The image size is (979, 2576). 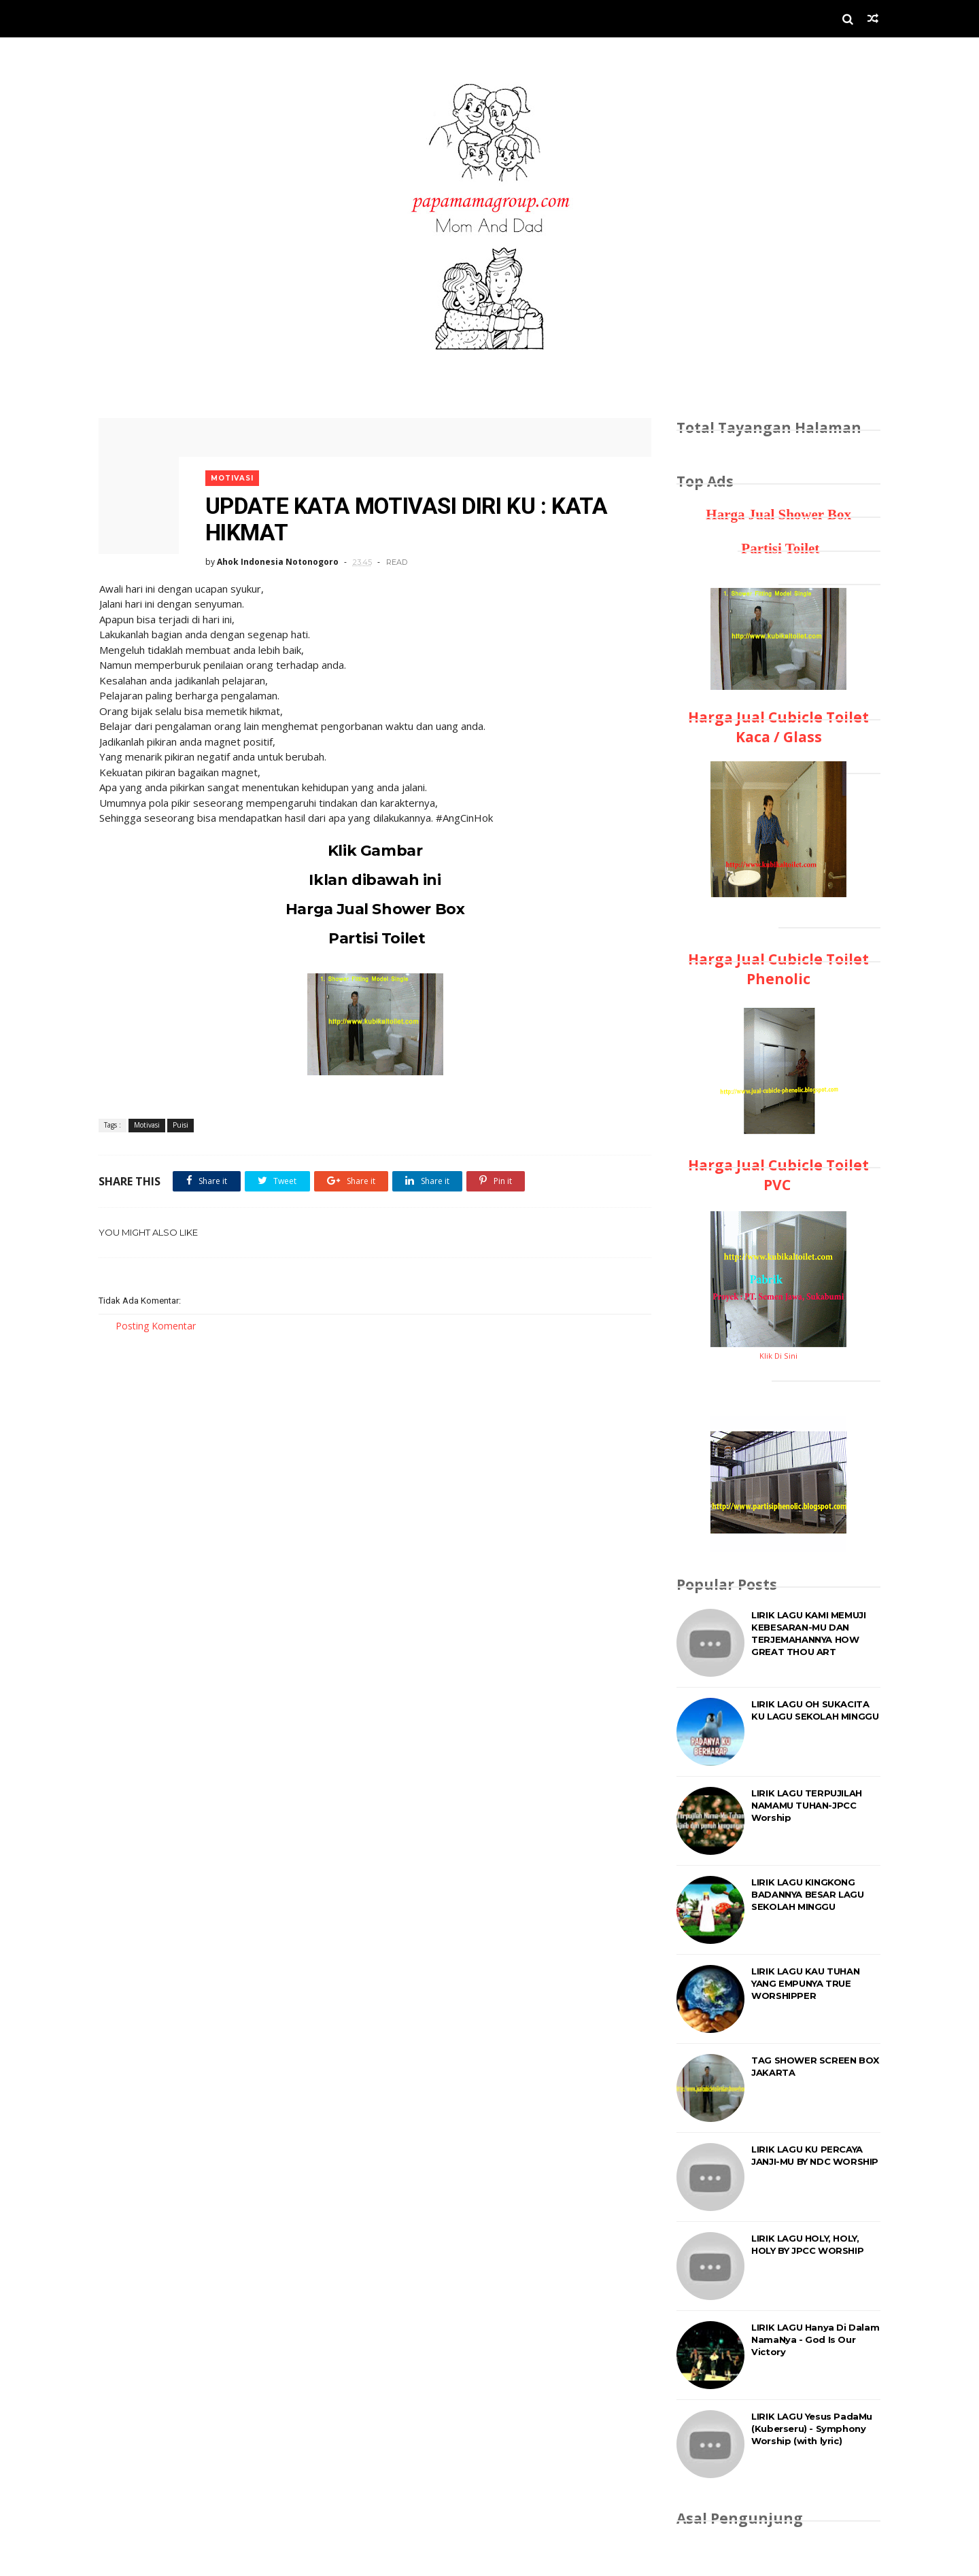 What do you see at coordinates (778, 969) in the screenshot?
I see `Harga Jual Cubicle Toilet Phenolic` at bounding box center [778, 969].